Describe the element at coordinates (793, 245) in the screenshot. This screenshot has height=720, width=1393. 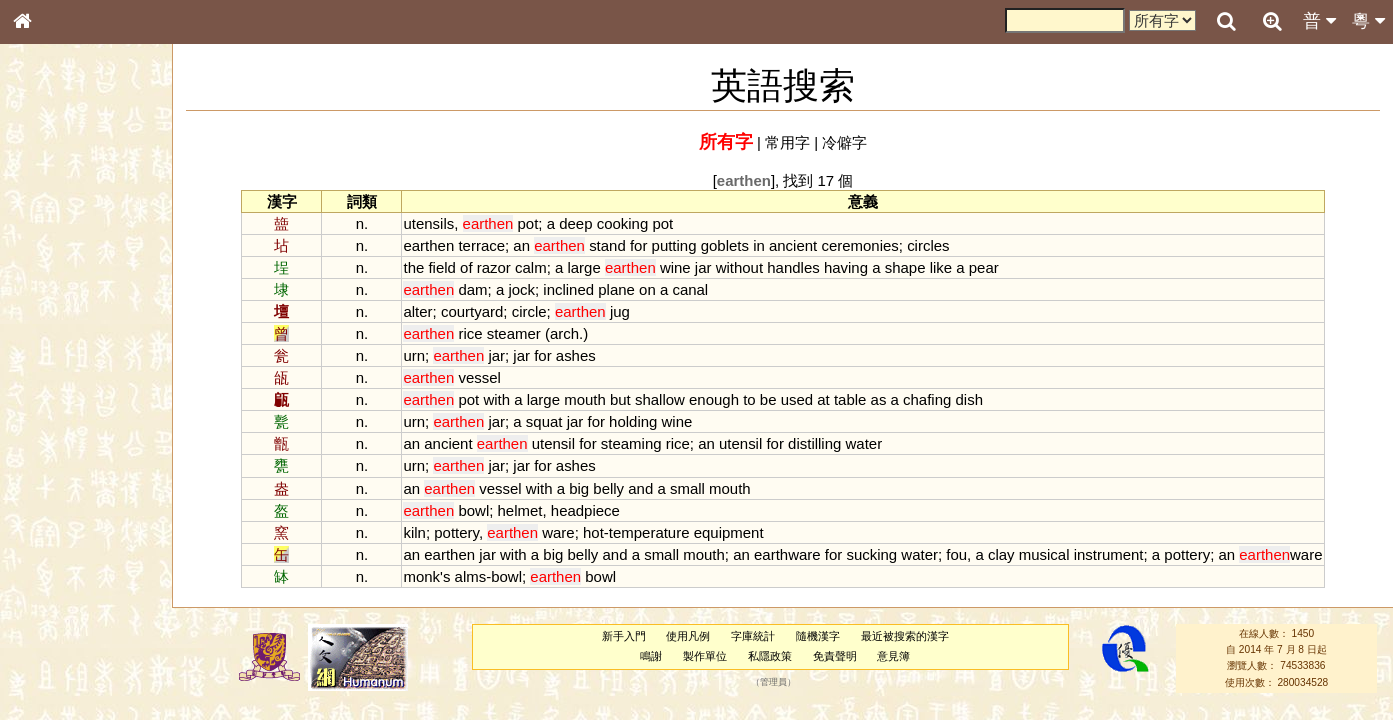
I see `ancient` at that location.